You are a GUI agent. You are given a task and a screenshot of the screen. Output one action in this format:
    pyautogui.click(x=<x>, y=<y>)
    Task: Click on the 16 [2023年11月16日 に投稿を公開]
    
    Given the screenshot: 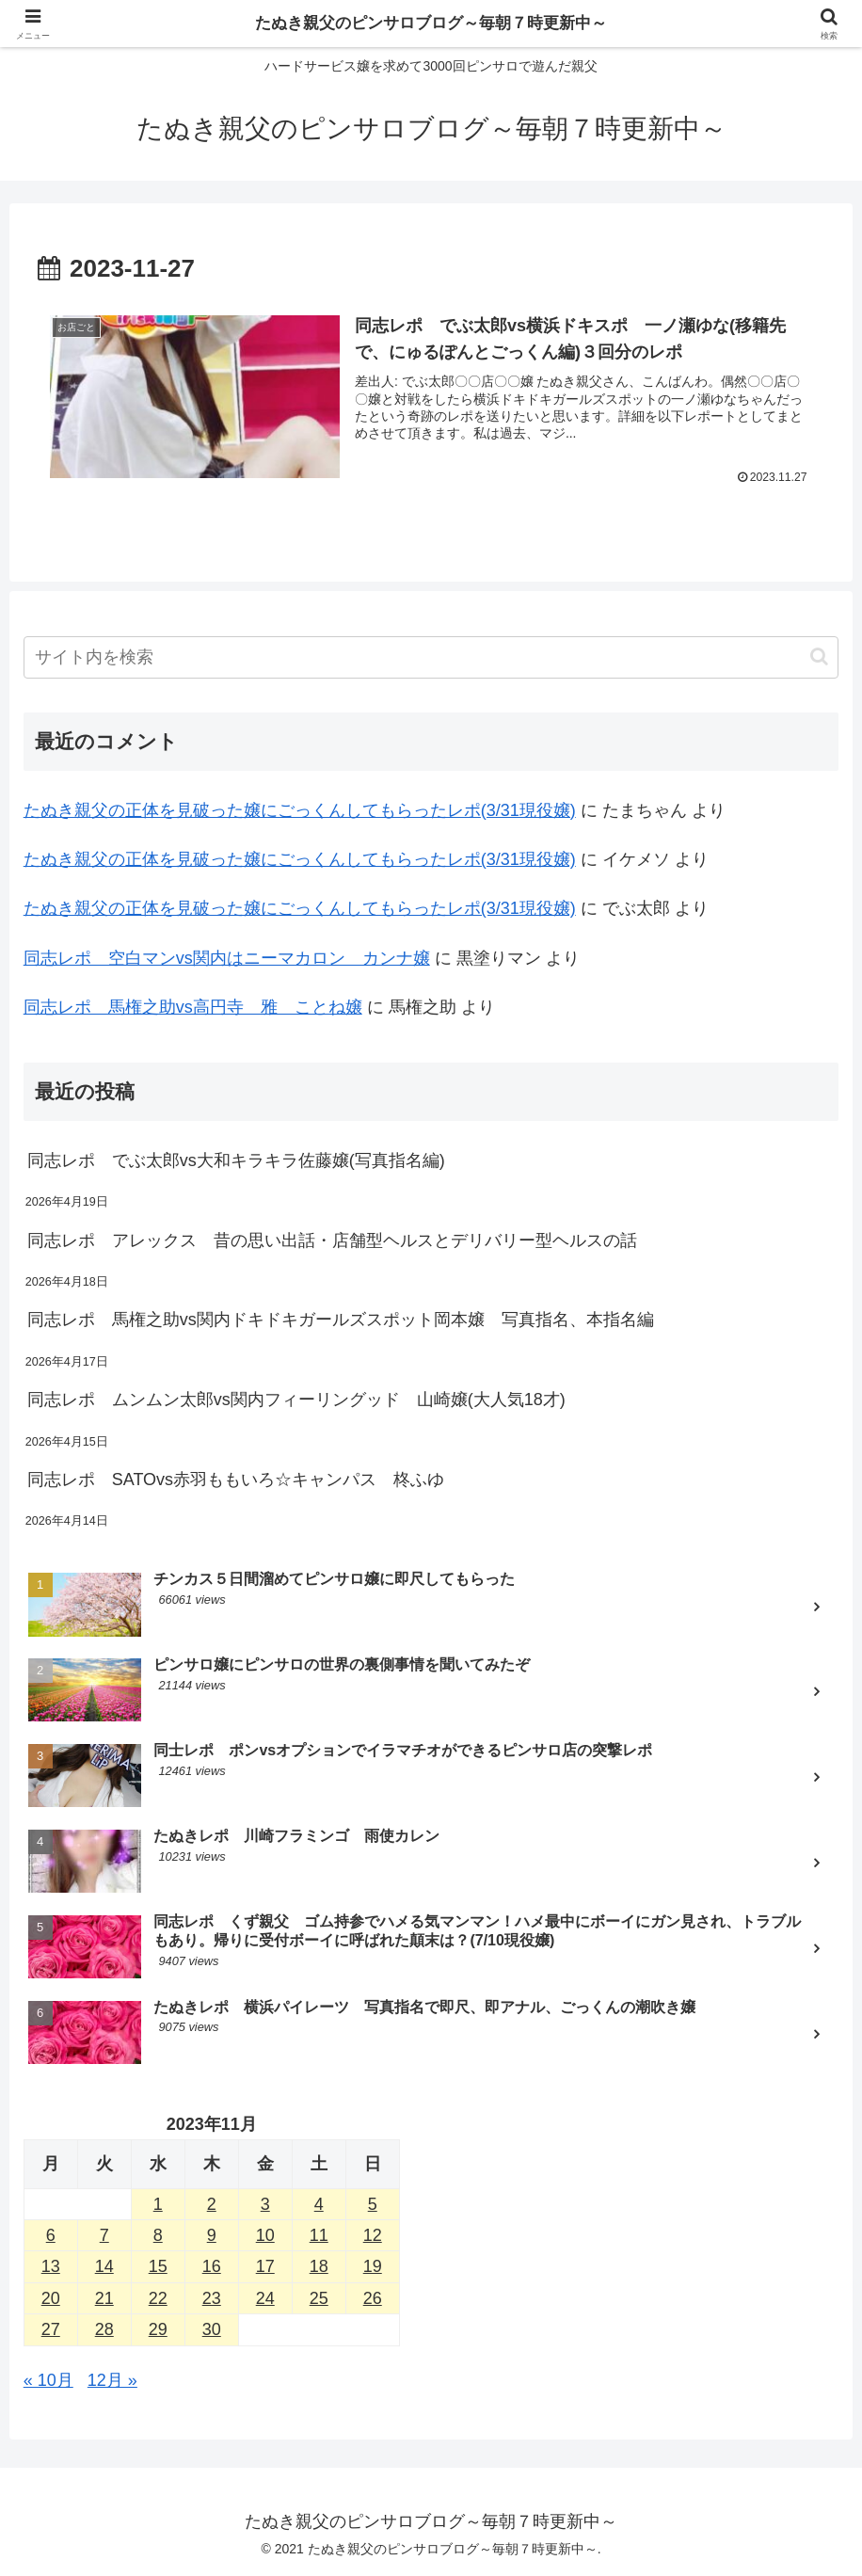 What is the action you would take?
    pyautogui.click(x=211, y=2267)
    